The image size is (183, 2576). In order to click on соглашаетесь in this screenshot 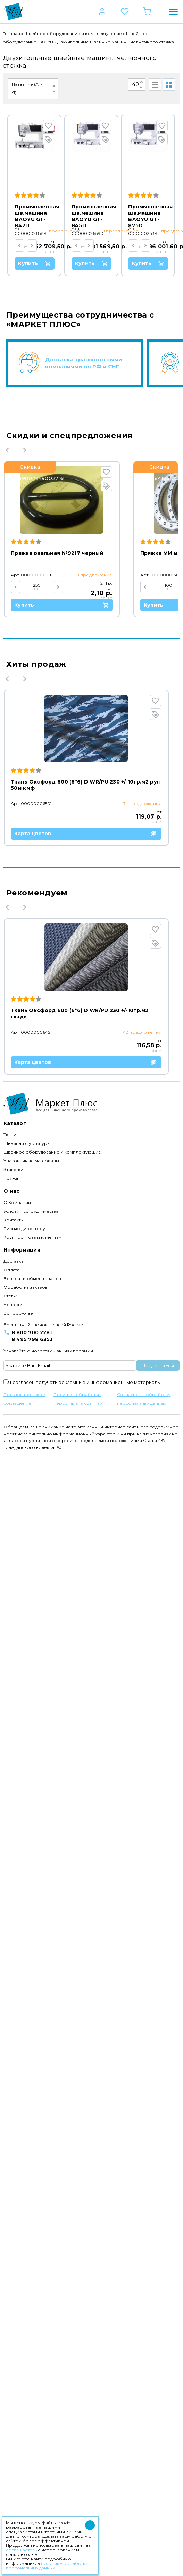, I will do `click(21, 2549)`.